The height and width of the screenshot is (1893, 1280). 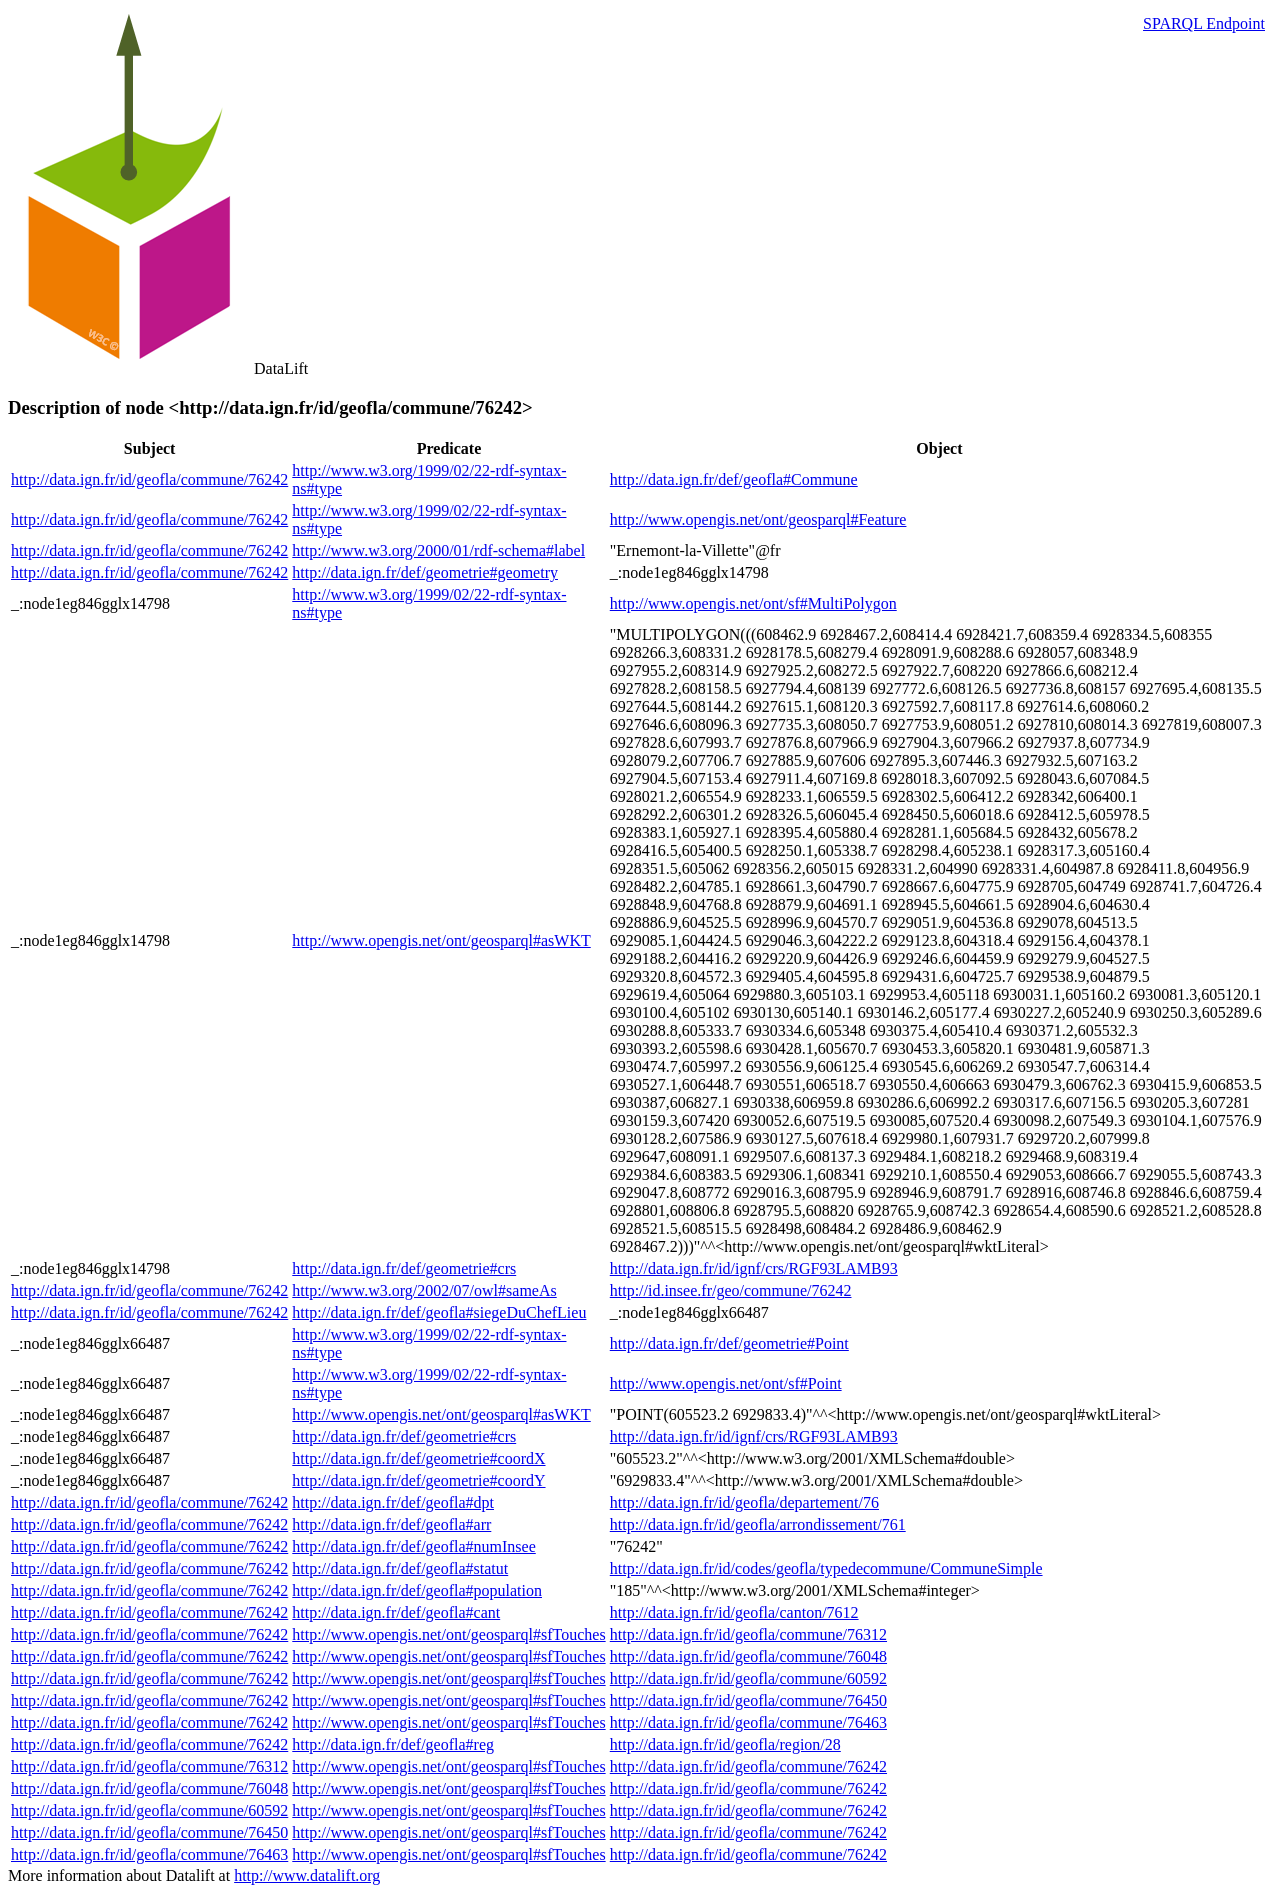 I want to click on http://data.ign.fr/id/geofla/commune/76463, so click(x=748, y=1722).